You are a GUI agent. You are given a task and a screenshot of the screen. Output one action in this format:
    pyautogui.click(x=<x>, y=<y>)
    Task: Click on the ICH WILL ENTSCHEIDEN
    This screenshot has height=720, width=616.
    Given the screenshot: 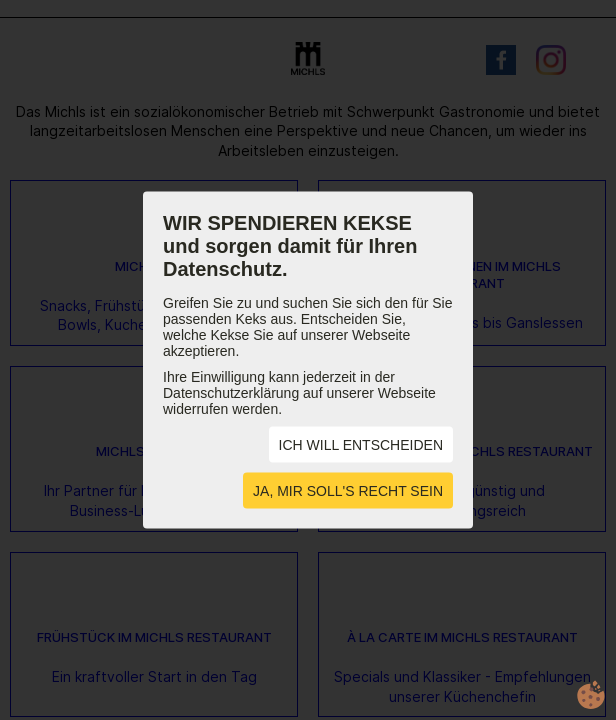 What is the action you would take?
    pyautogui.click(x=361, y=445)
    